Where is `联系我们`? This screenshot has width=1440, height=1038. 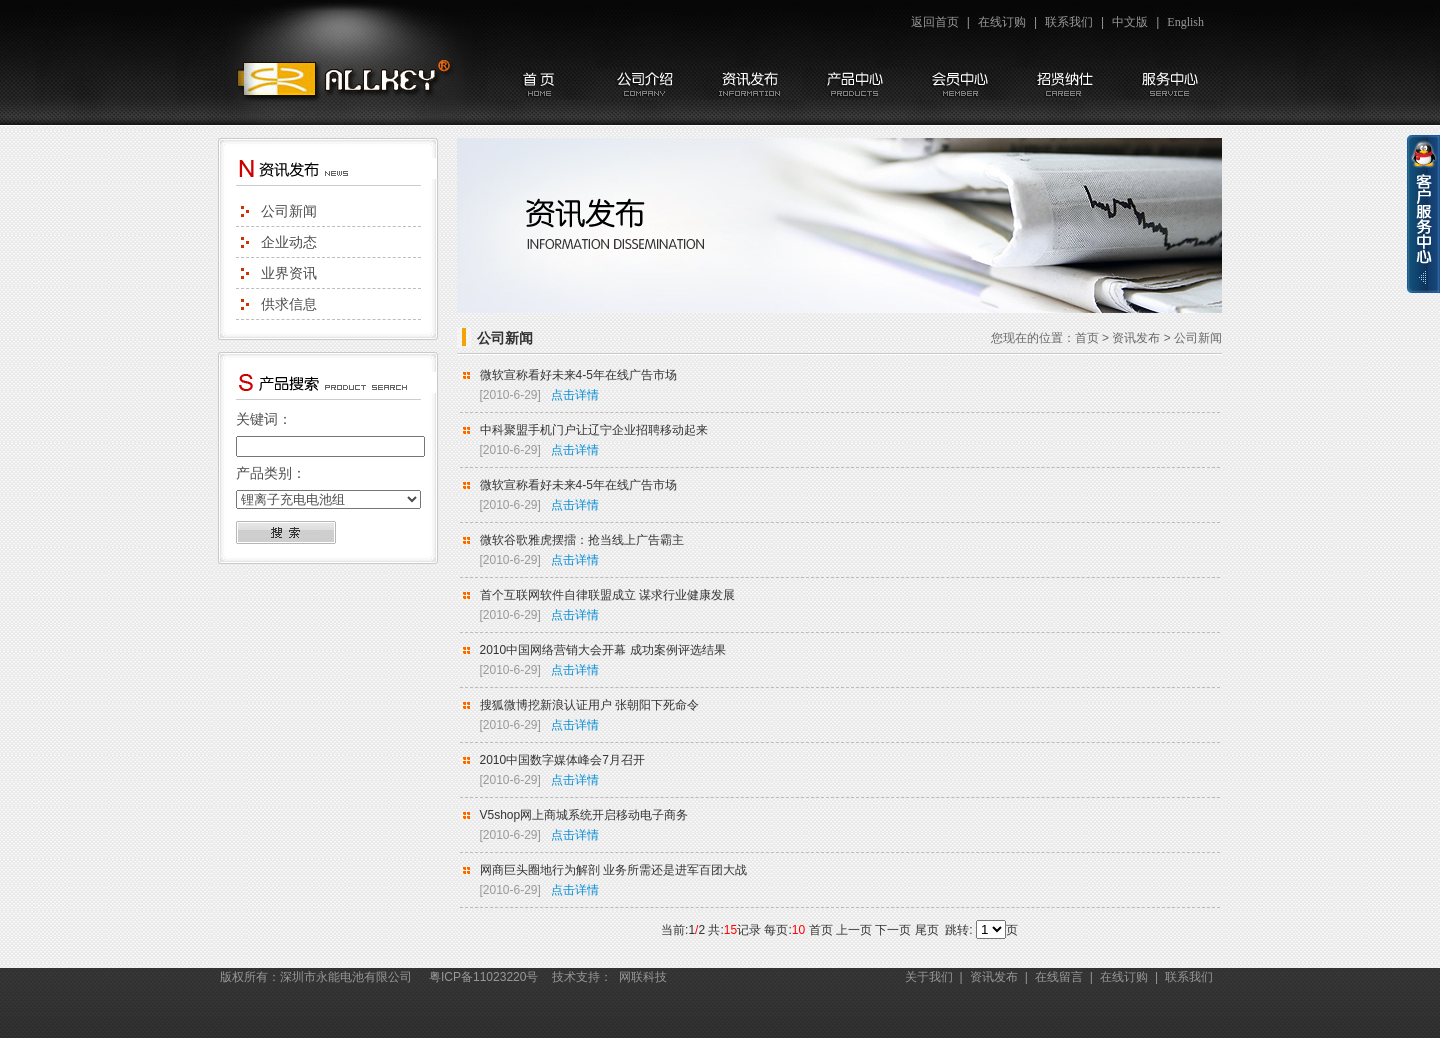
联系我们 is located at coordinates (1069, 22).